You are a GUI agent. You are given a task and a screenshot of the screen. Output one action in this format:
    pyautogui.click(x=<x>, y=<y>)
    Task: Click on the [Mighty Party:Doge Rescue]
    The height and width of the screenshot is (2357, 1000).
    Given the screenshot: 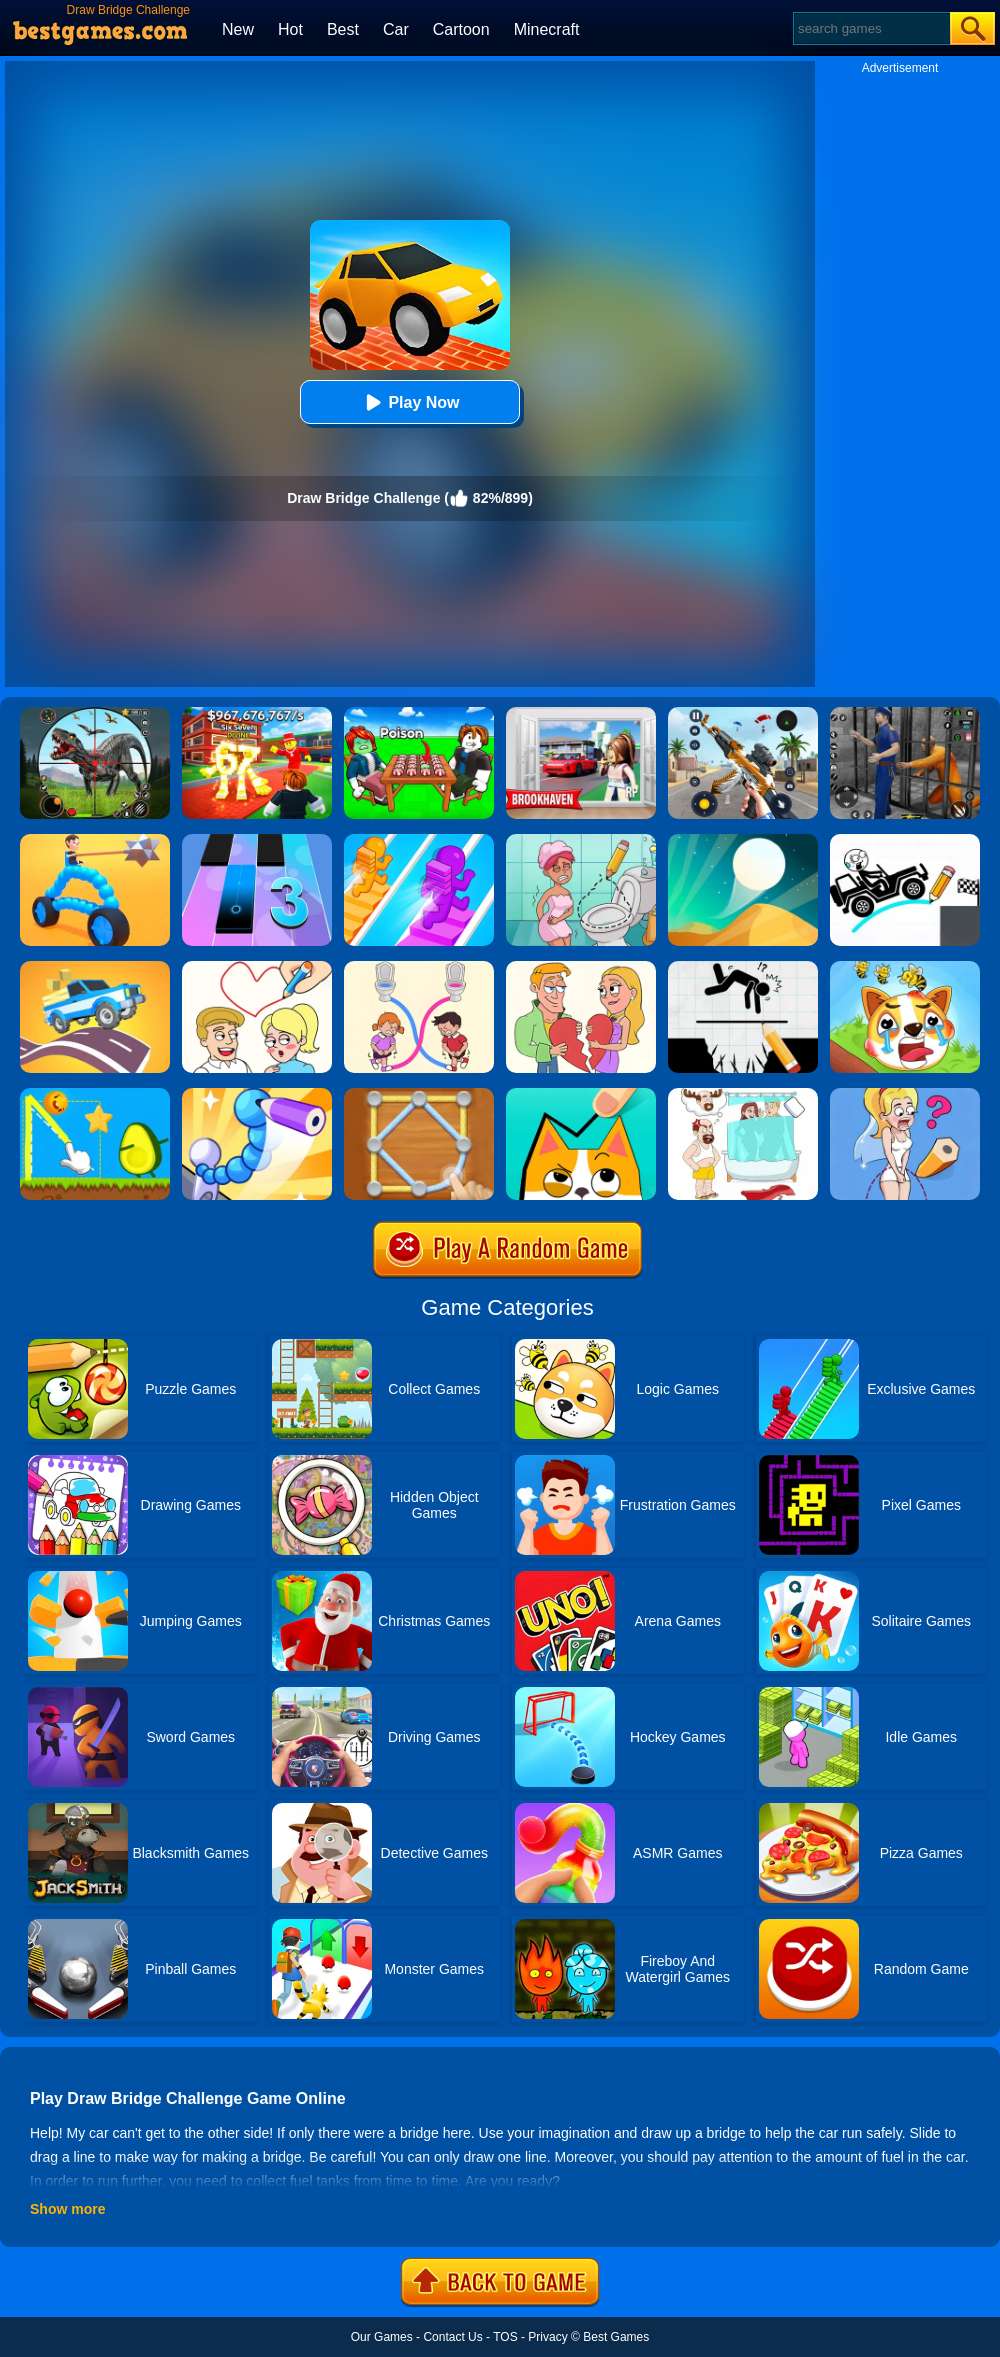 What is the action you would take?
    pyautogui.click(x=905, y=968)
    